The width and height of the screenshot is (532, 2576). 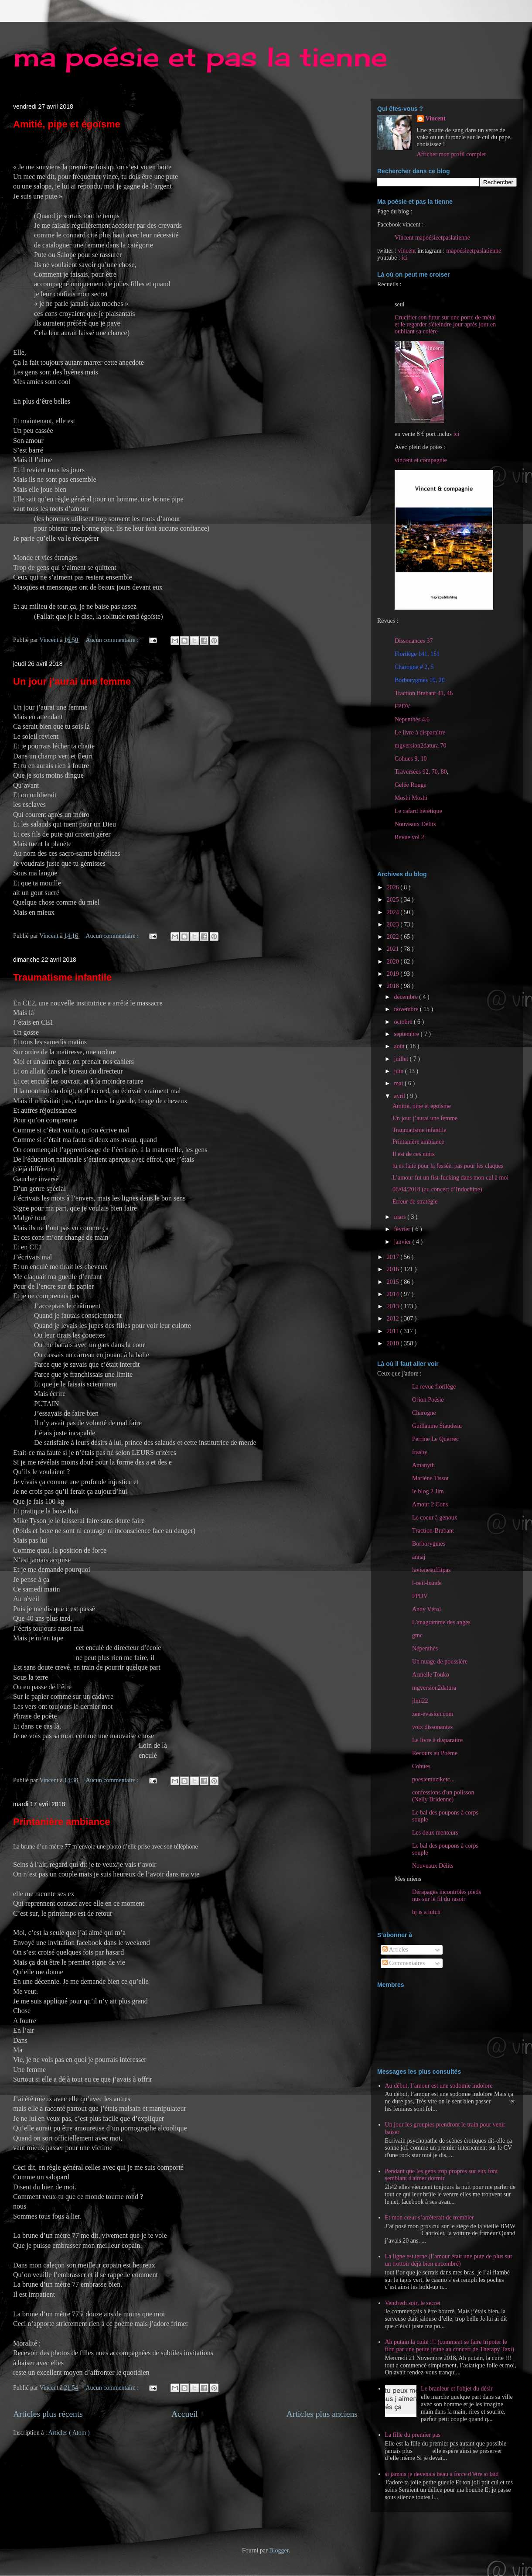 What do you see at coordinates (432, 1727) in the screenshot?
I see `voix dissonantes` at bounding box center [432, 1727].